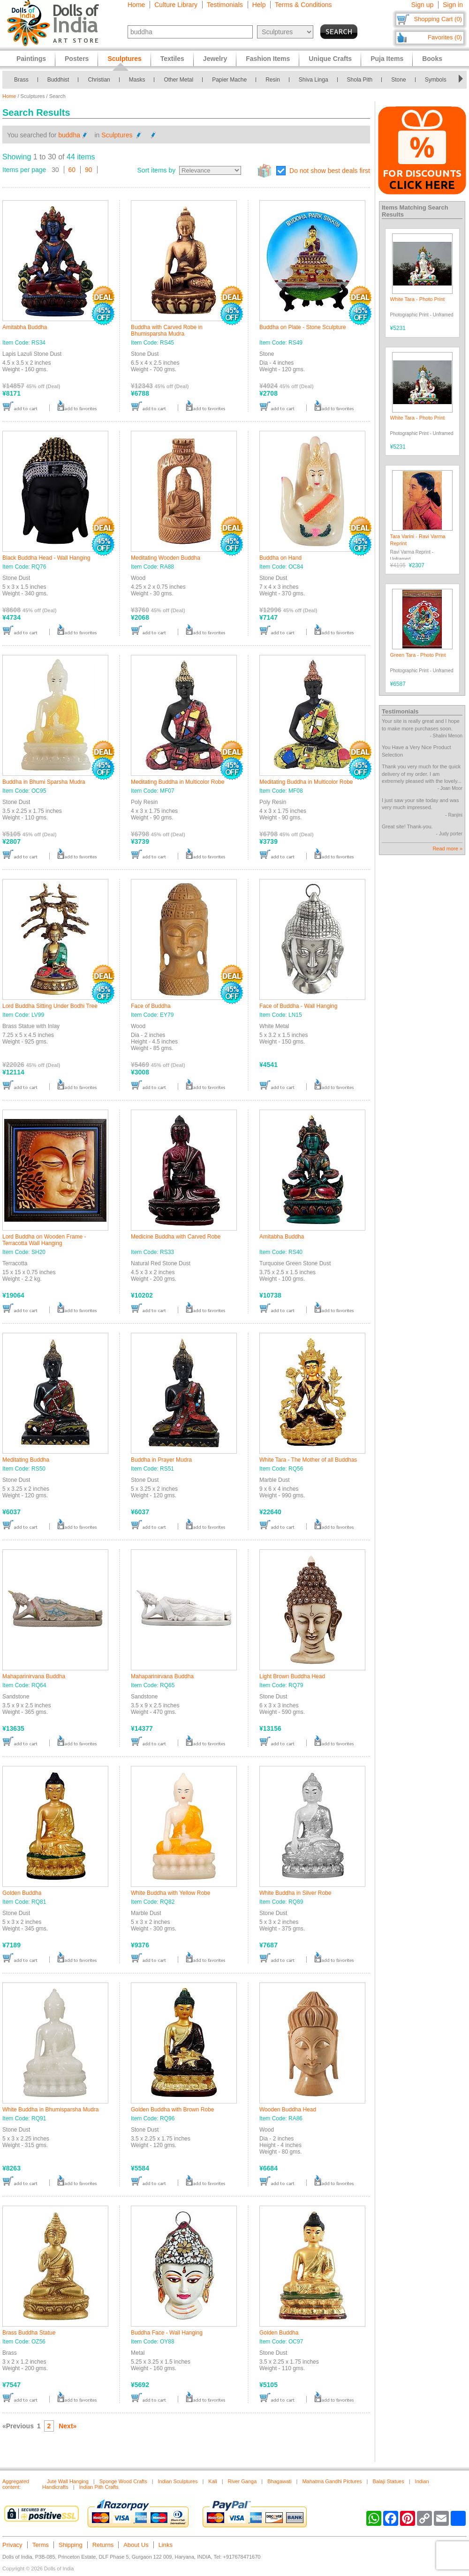  What do you see at coordinates (31, 58) in the screenshot?
I see `Paintings` at bounding box center [31, 58].